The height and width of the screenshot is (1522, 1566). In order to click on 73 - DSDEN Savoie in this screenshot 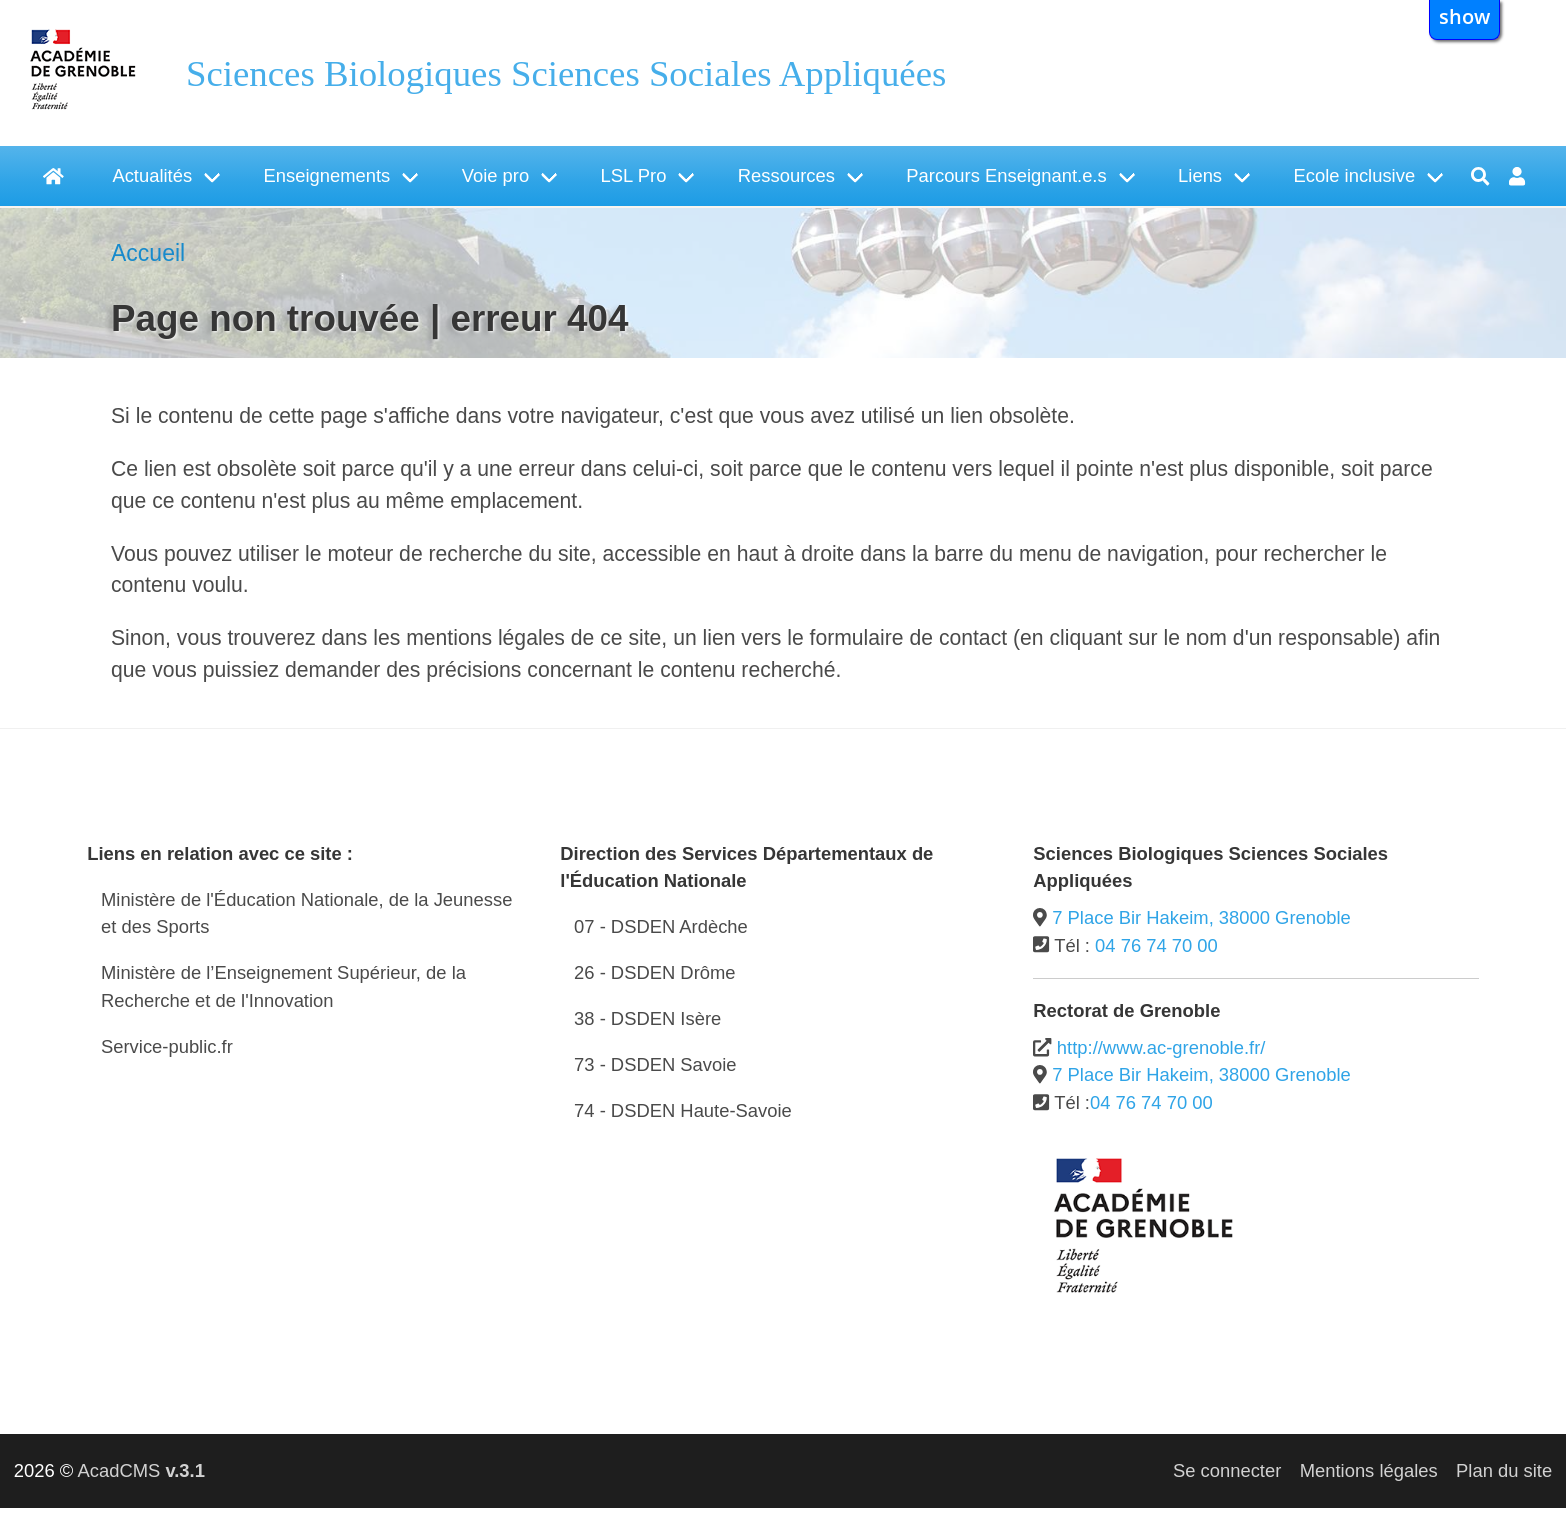, I will do `click(655, 1064)`.